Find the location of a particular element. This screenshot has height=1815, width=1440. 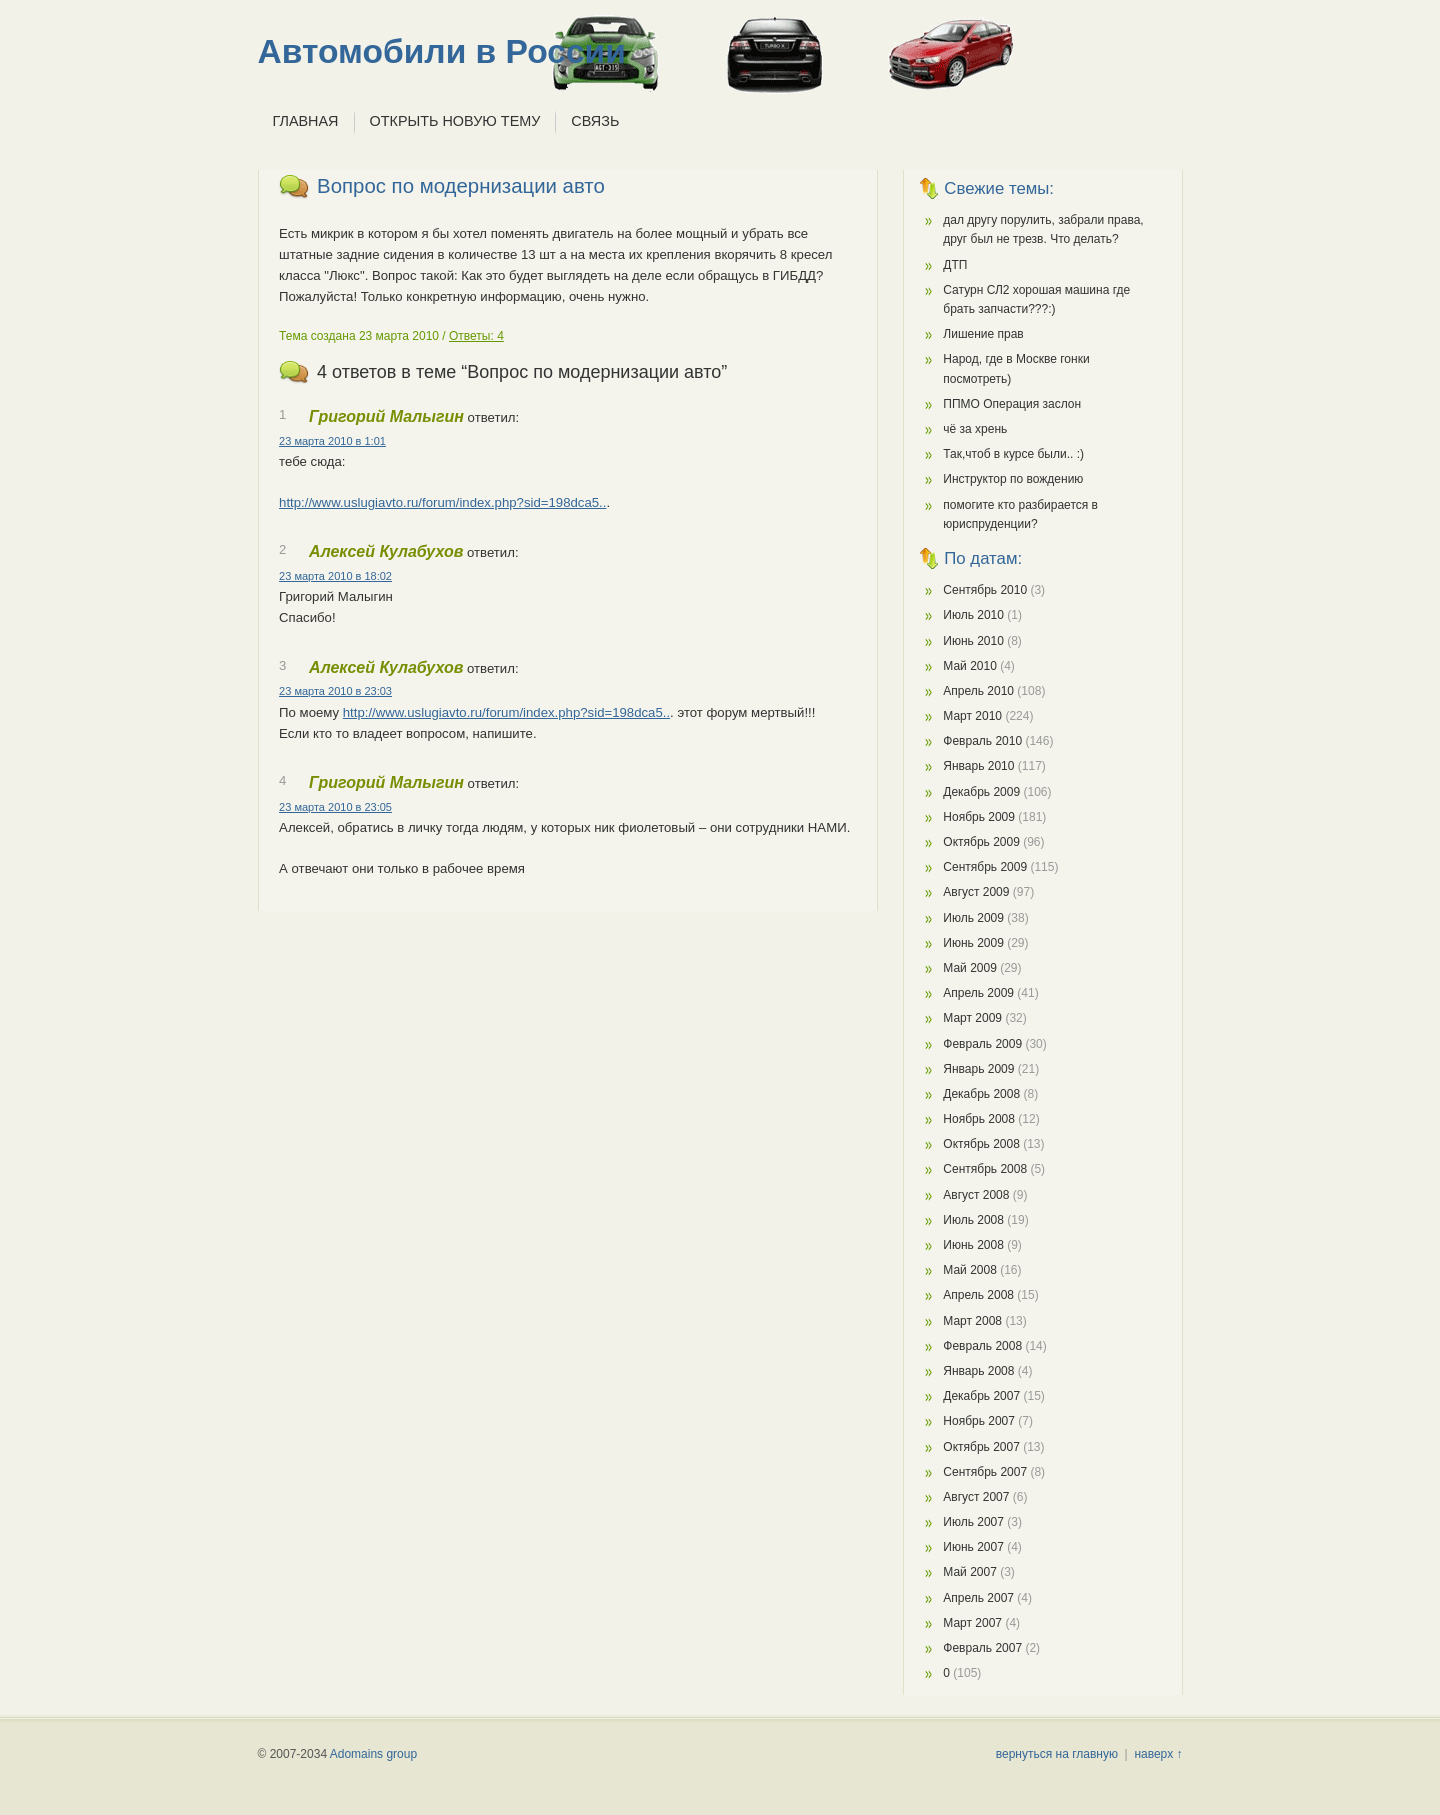

Февраль 2008 is located at coordinates (982, 1346).